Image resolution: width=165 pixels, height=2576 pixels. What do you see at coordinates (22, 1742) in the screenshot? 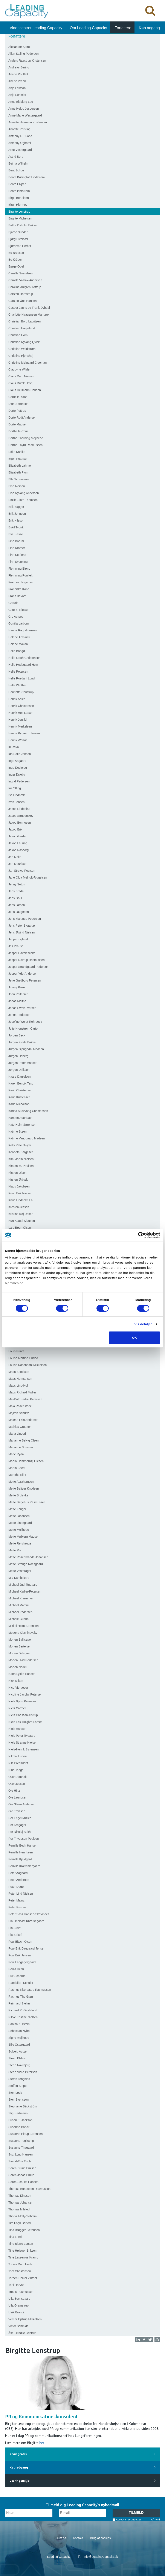
I see `Niels Strange Nielsen` at bounding box center [22, 1742].